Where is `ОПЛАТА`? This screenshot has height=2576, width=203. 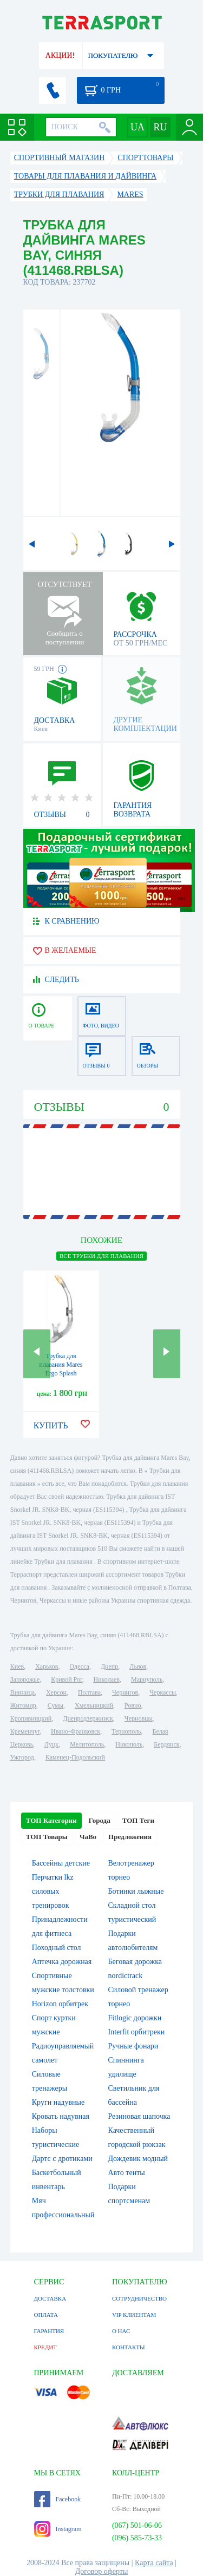 ОПЛАТА is located at coordinates (46, 2314).